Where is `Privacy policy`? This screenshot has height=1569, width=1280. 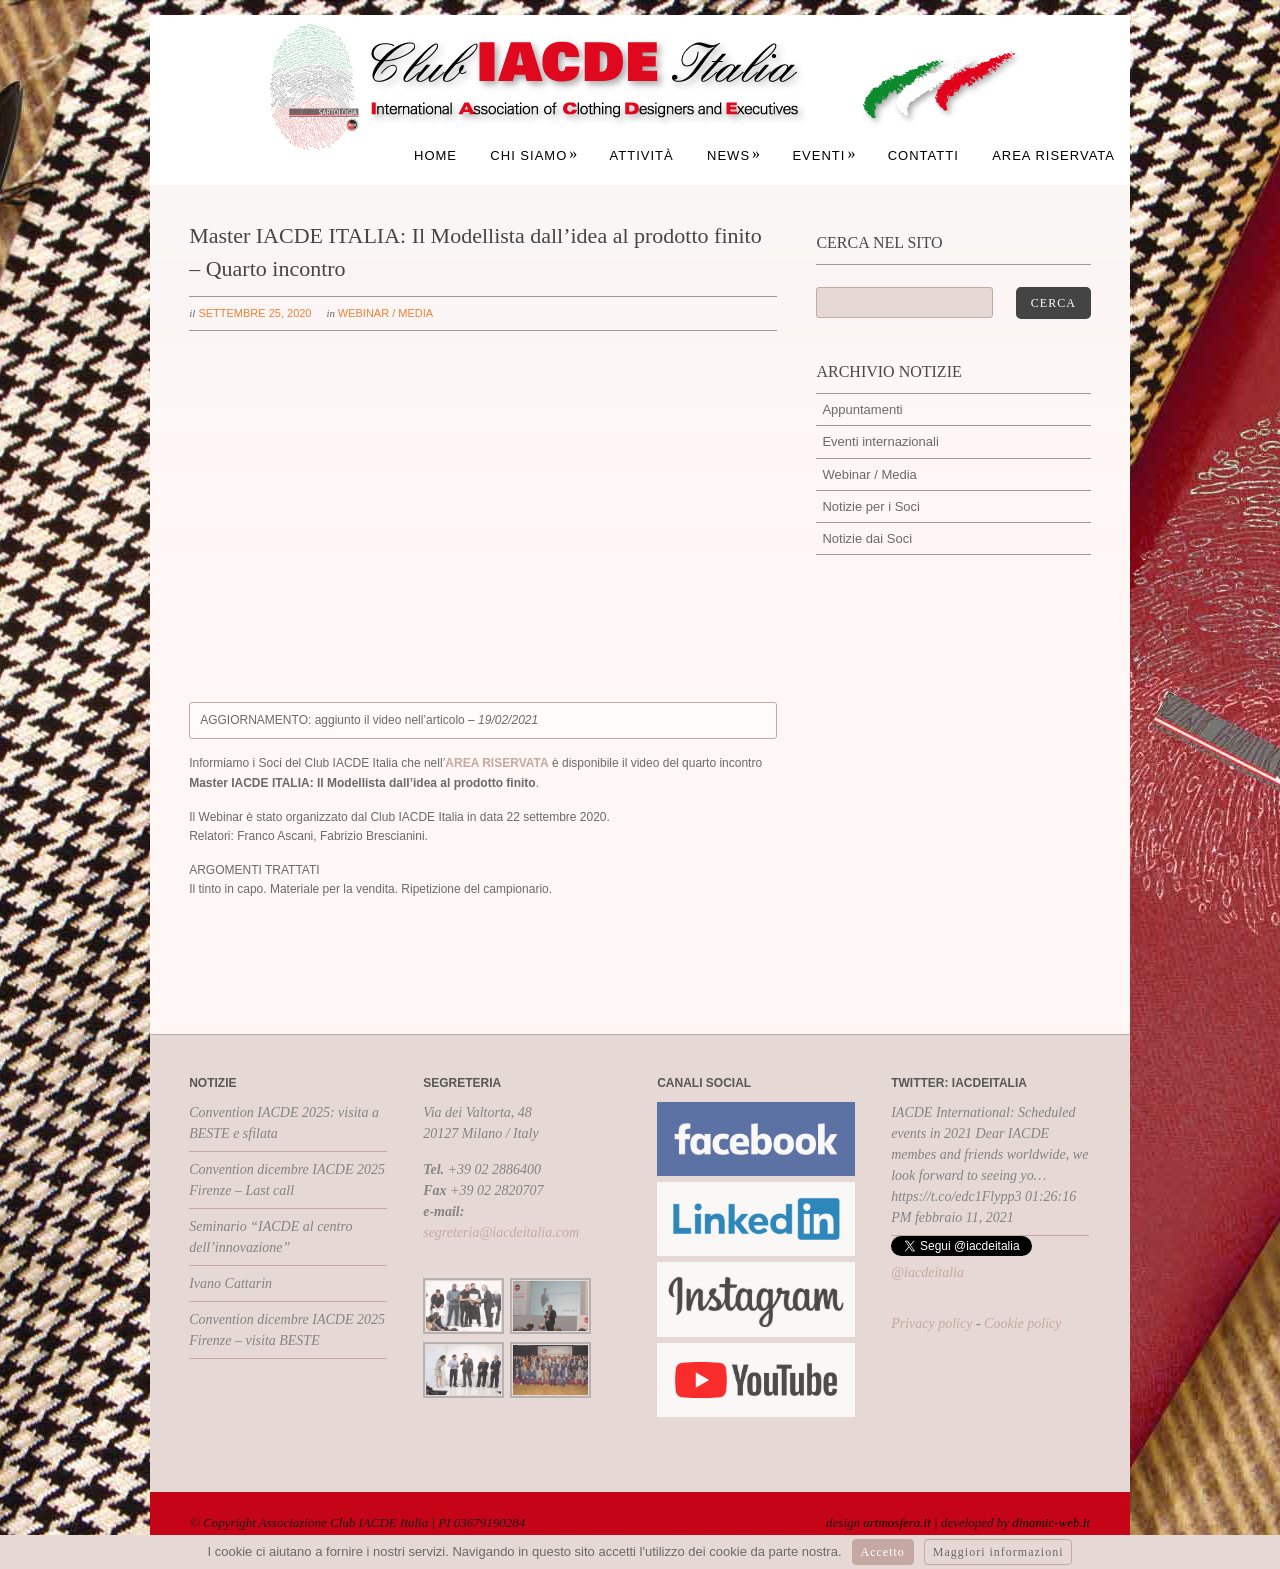
Privacy policy is located at coordinates (931, 1323).